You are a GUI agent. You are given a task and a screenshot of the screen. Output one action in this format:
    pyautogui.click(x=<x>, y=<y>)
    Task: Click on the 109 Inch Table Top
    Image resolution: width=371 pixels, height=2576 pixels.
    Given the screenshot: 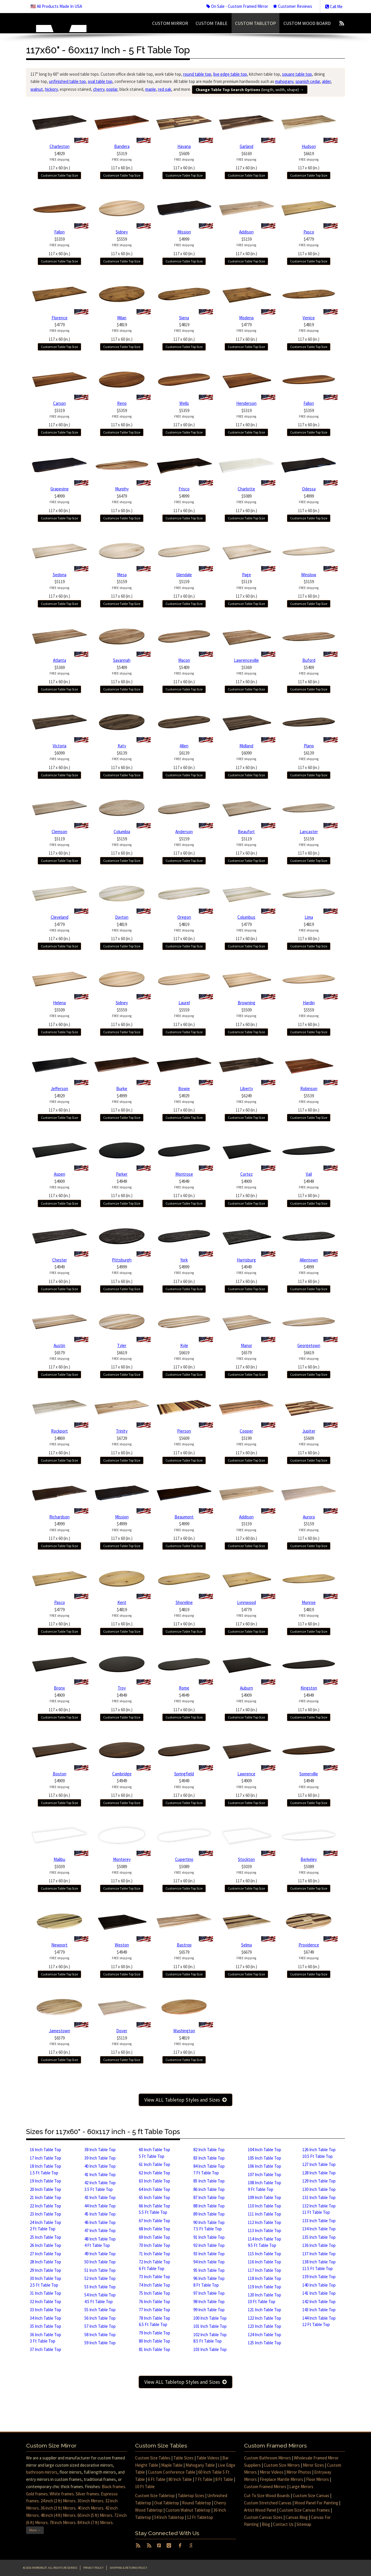 What is the action you would take?
    pyautogui.click(x=264, y=2197)
    